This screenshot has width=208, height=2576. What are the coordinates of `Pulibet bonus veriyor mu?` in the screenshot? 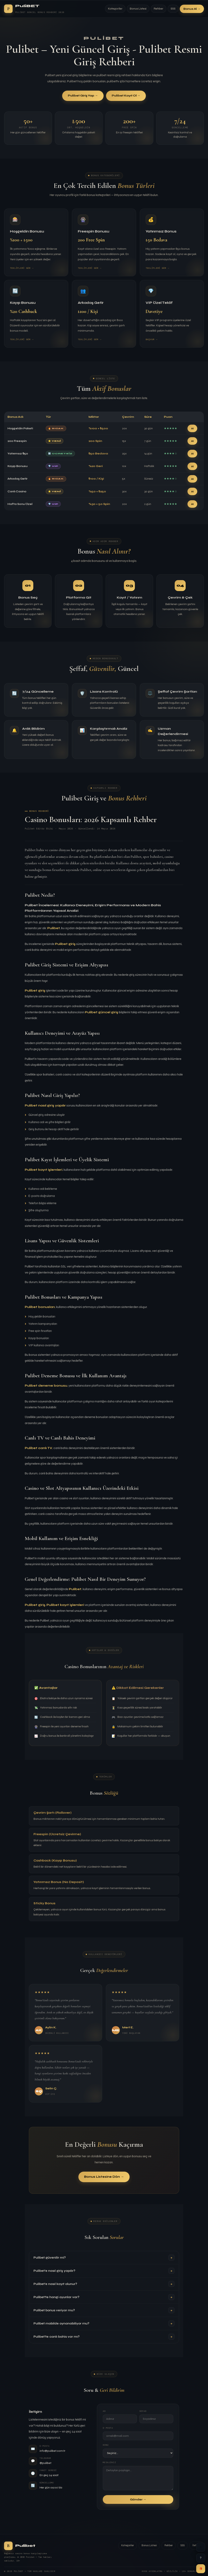 It's located at (104, 2310).